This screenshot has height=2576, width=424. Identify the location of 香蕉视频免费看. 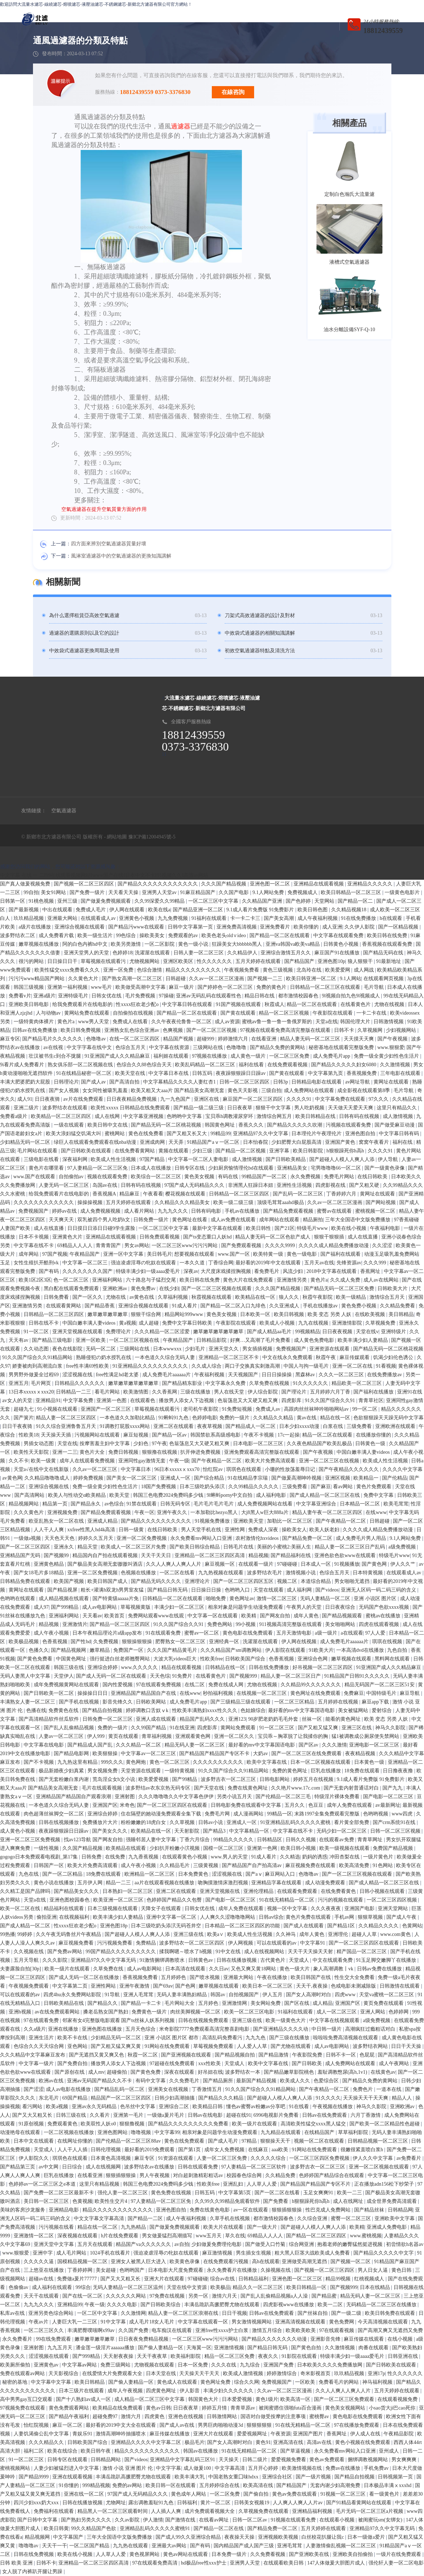
(141, 1977).